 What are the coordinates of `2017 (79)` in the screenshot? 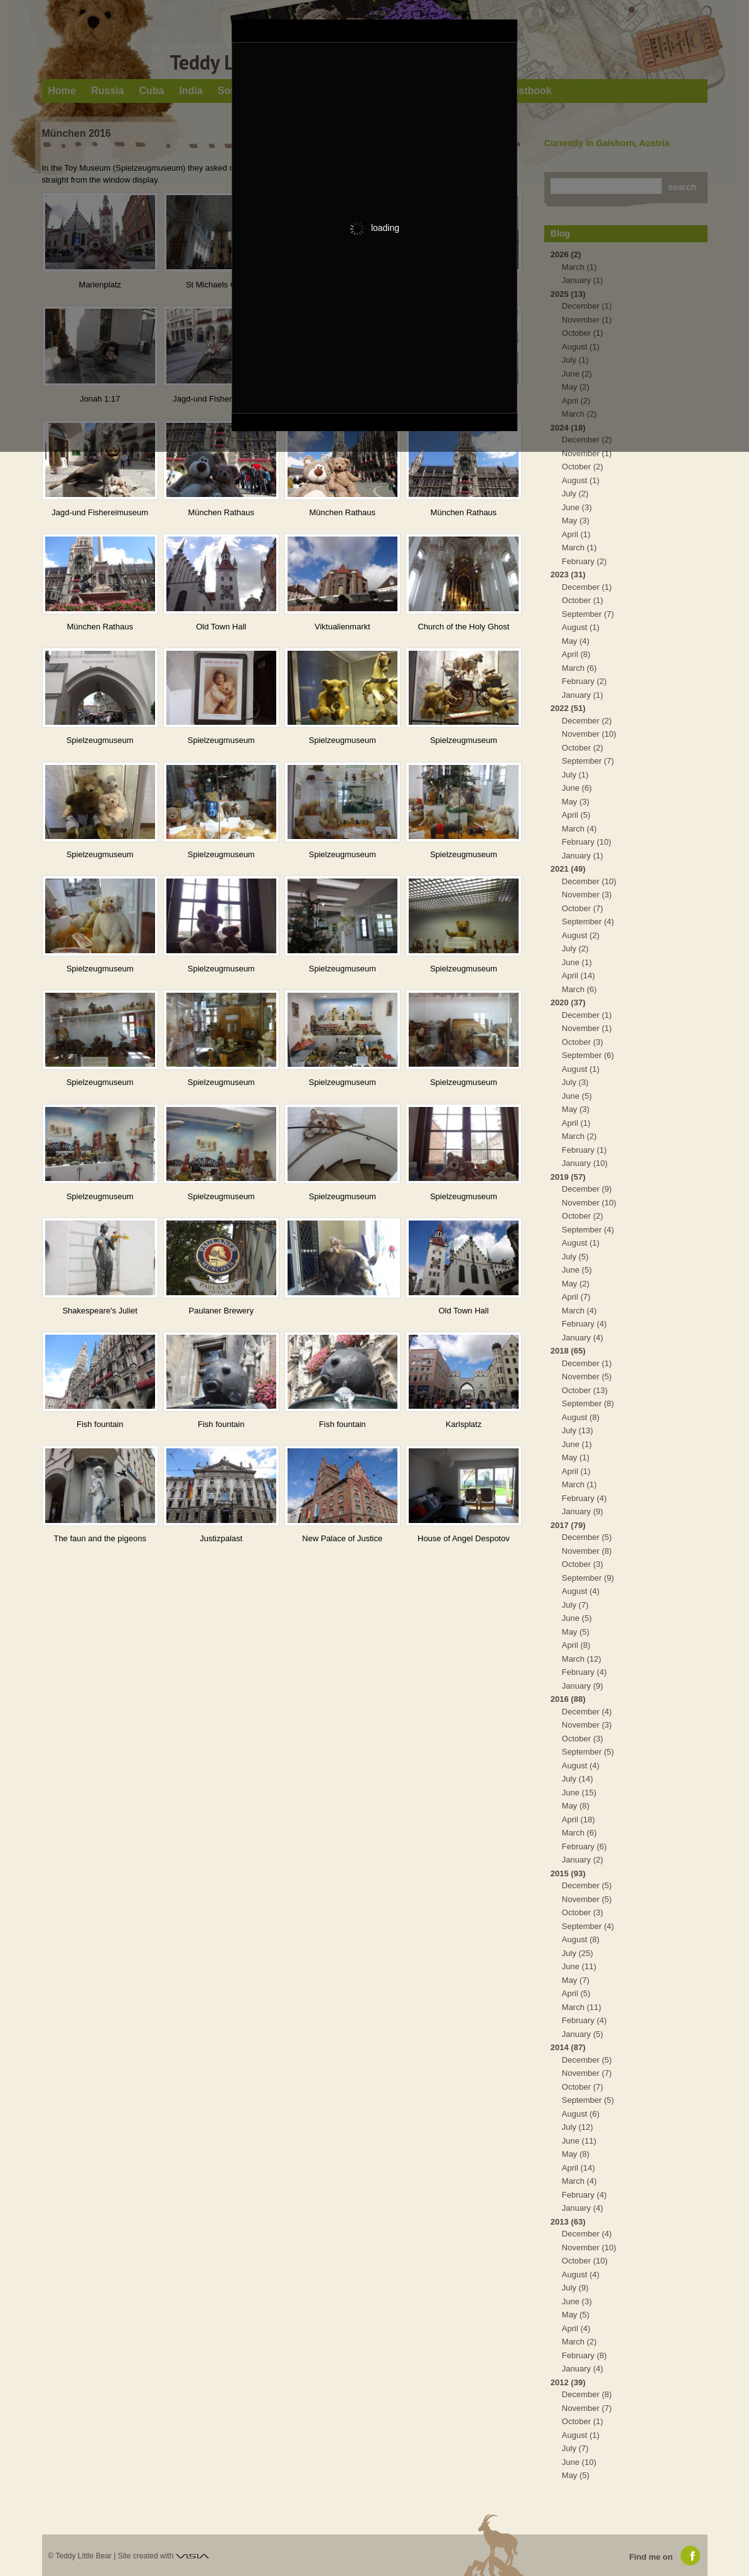 It's located at (568, 1525).